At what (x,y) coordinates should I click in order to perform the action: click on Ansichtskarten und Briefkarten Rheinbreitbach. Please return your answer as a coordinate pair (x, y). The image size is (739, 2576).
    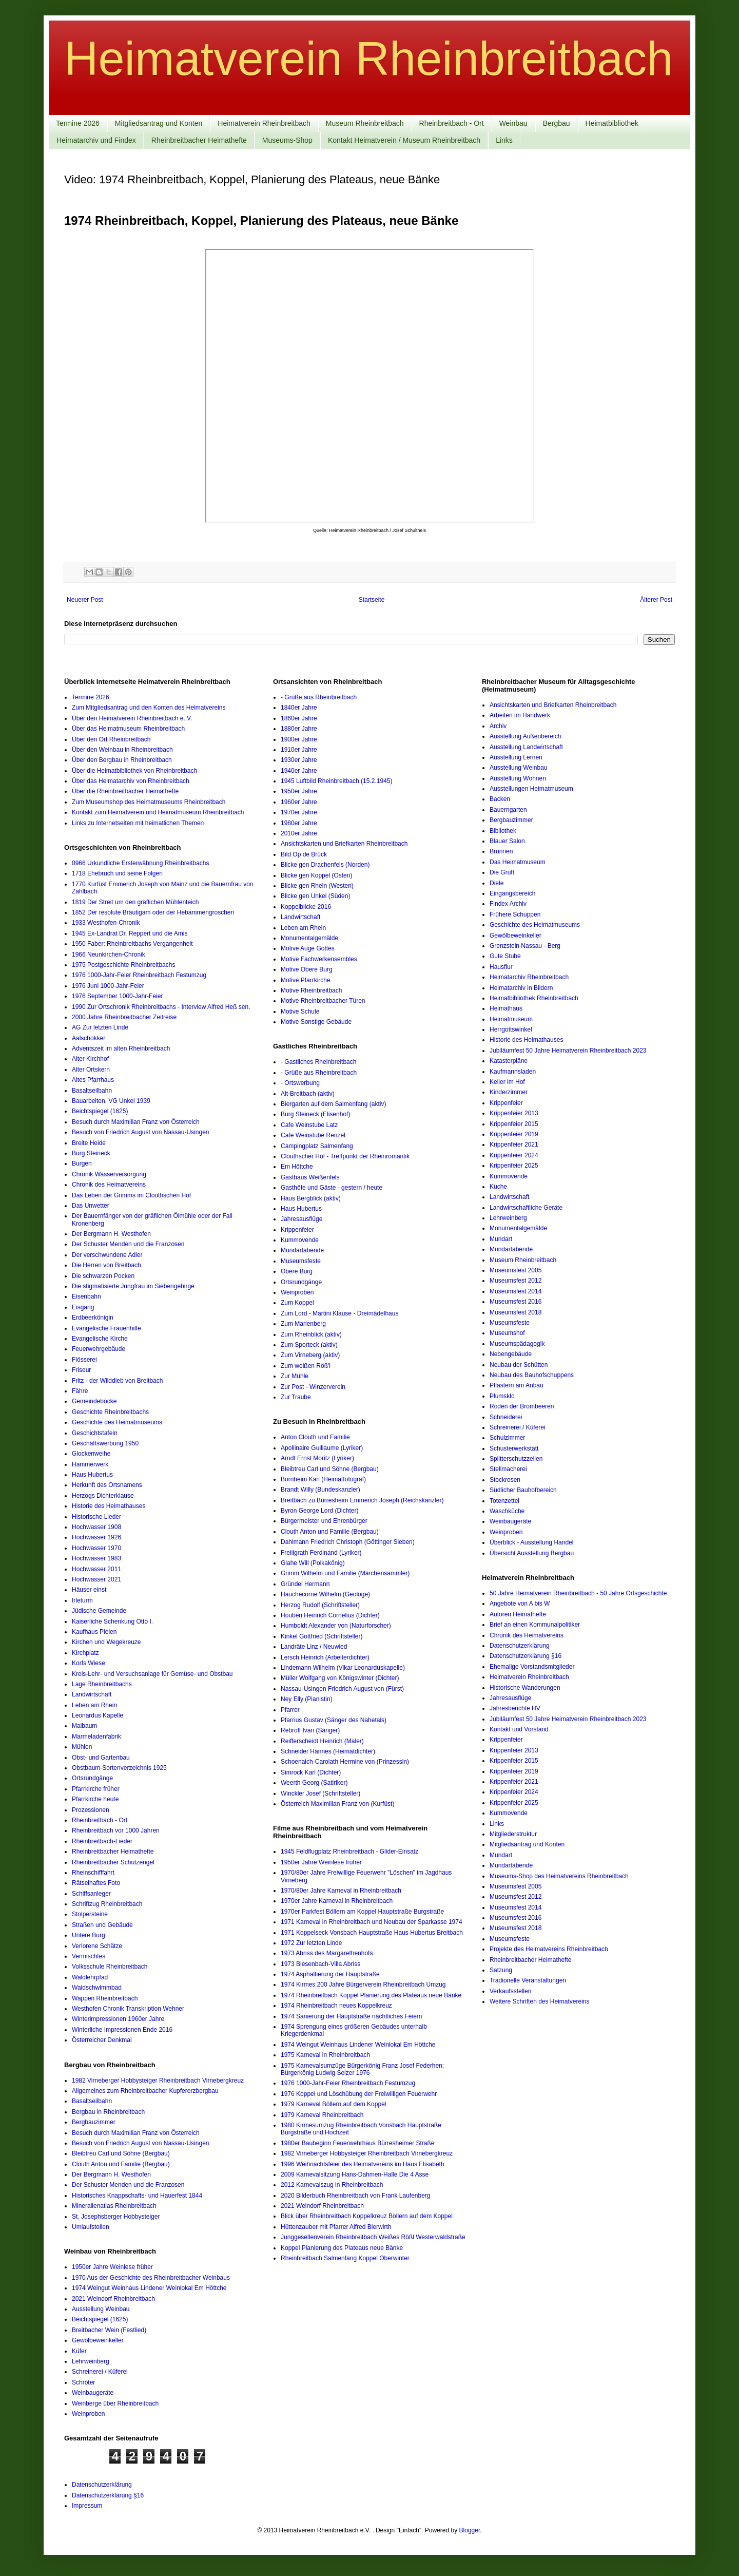
    Looking at the image, I should click on (344, 843).